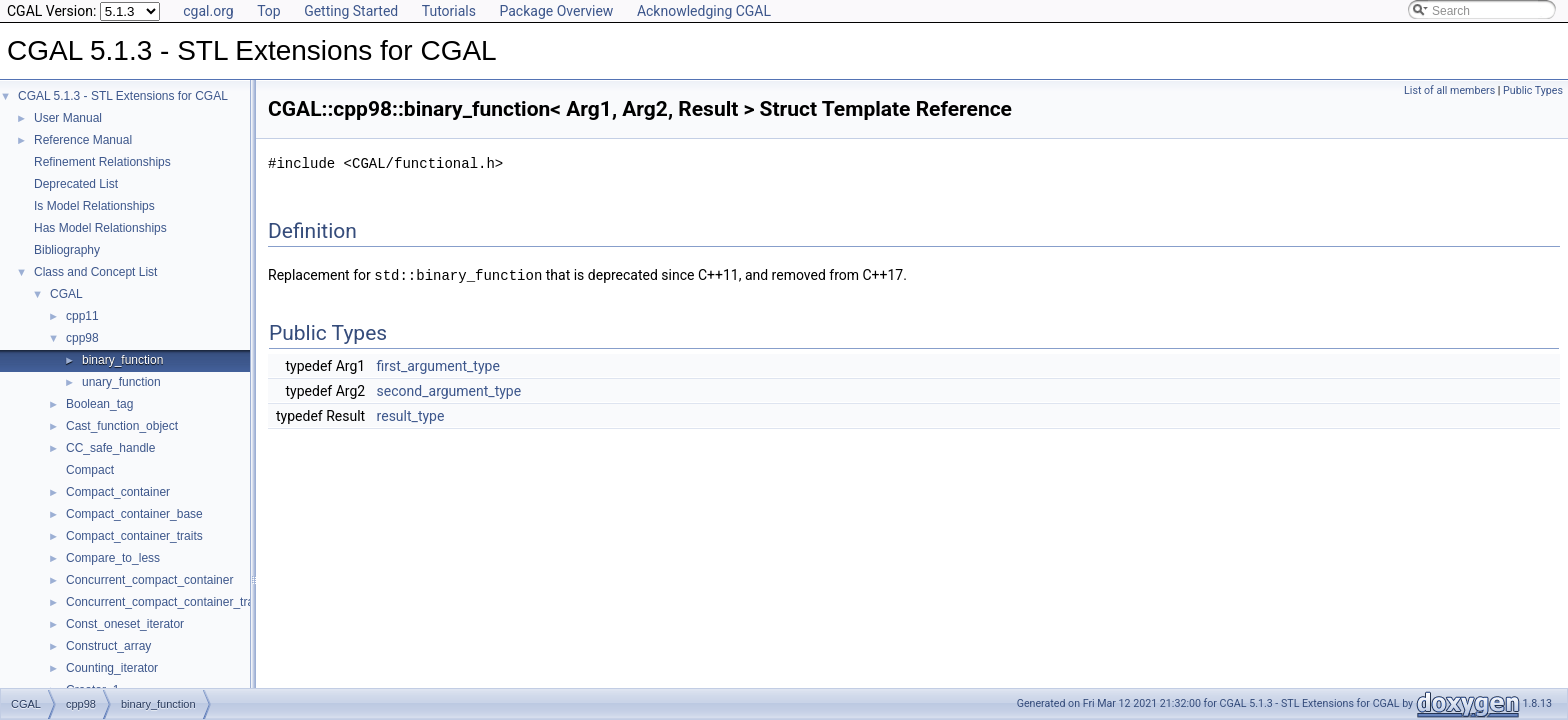 The image size is (1568, 720). I want to click on Cast_function_object, so click(122, 426).